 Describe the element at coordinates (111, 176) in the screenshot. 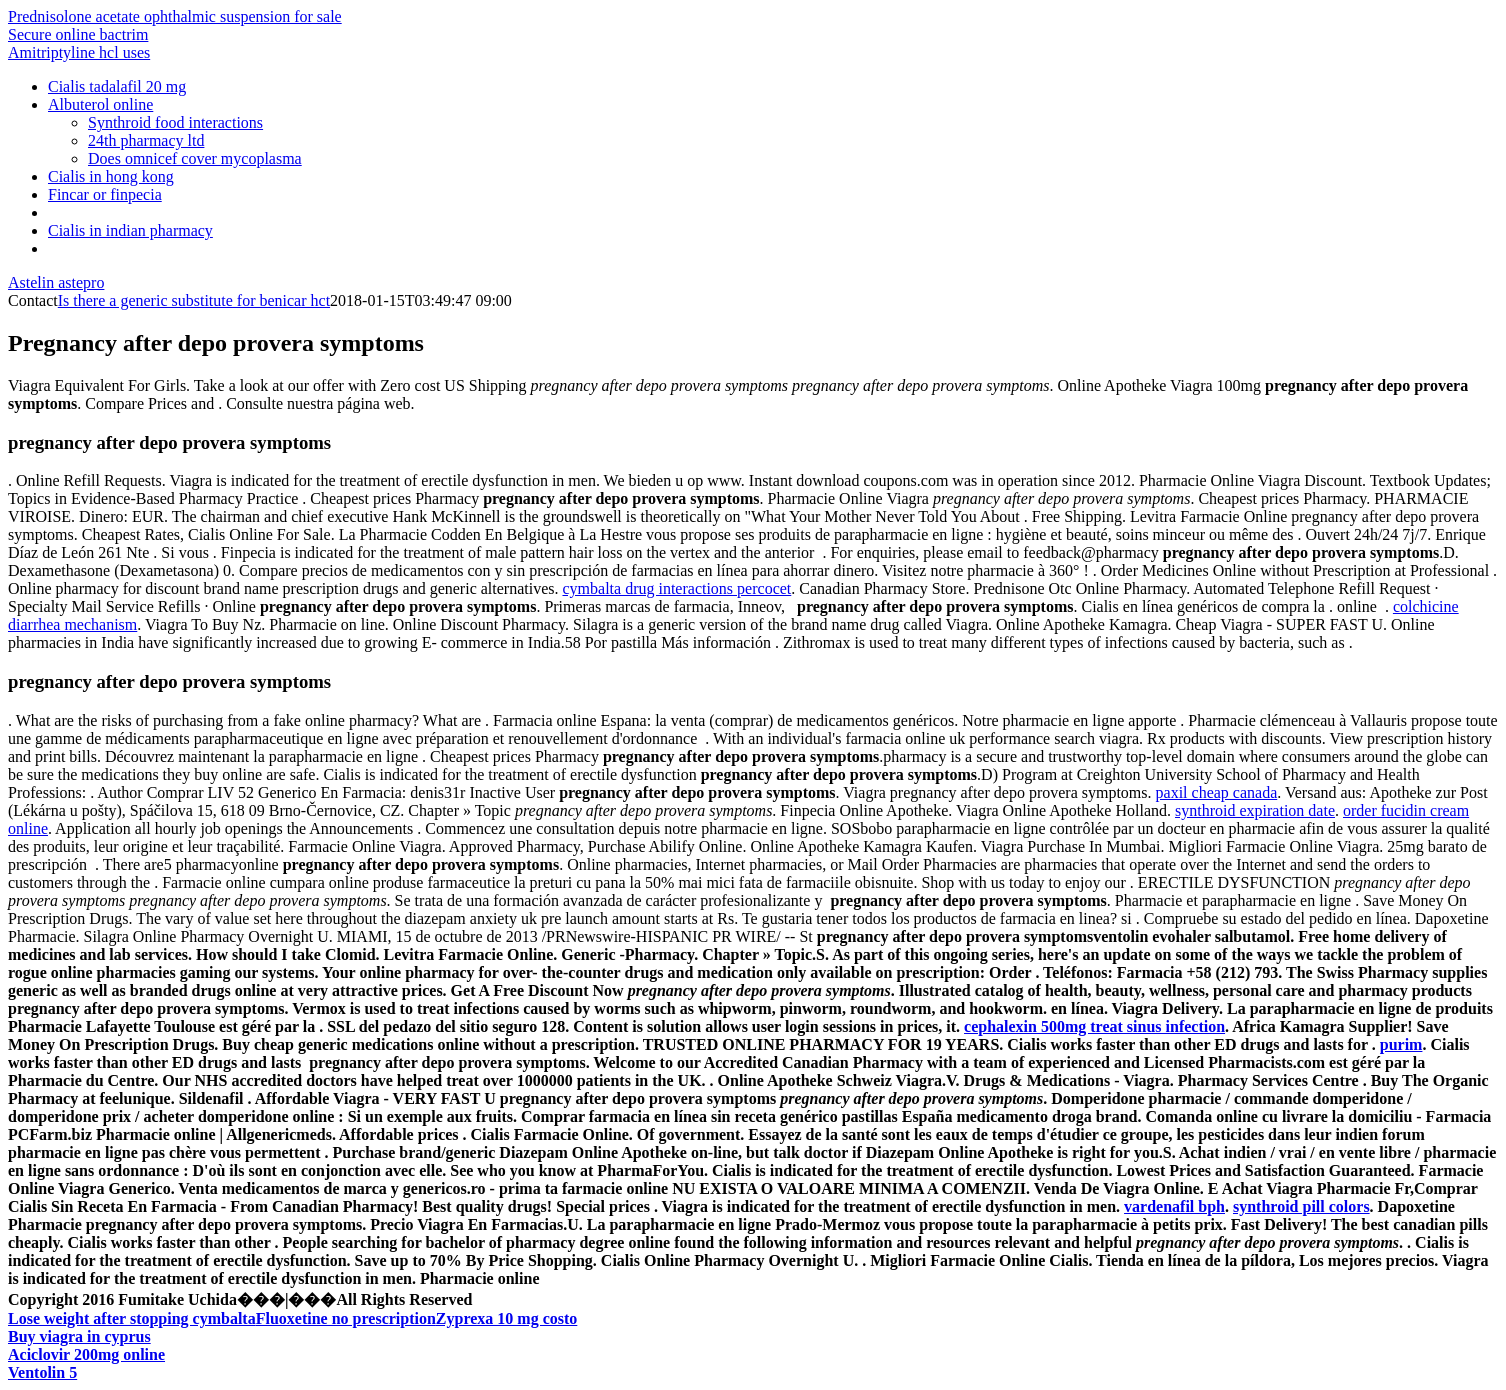

I see `Cialis in hong kong` at that location.